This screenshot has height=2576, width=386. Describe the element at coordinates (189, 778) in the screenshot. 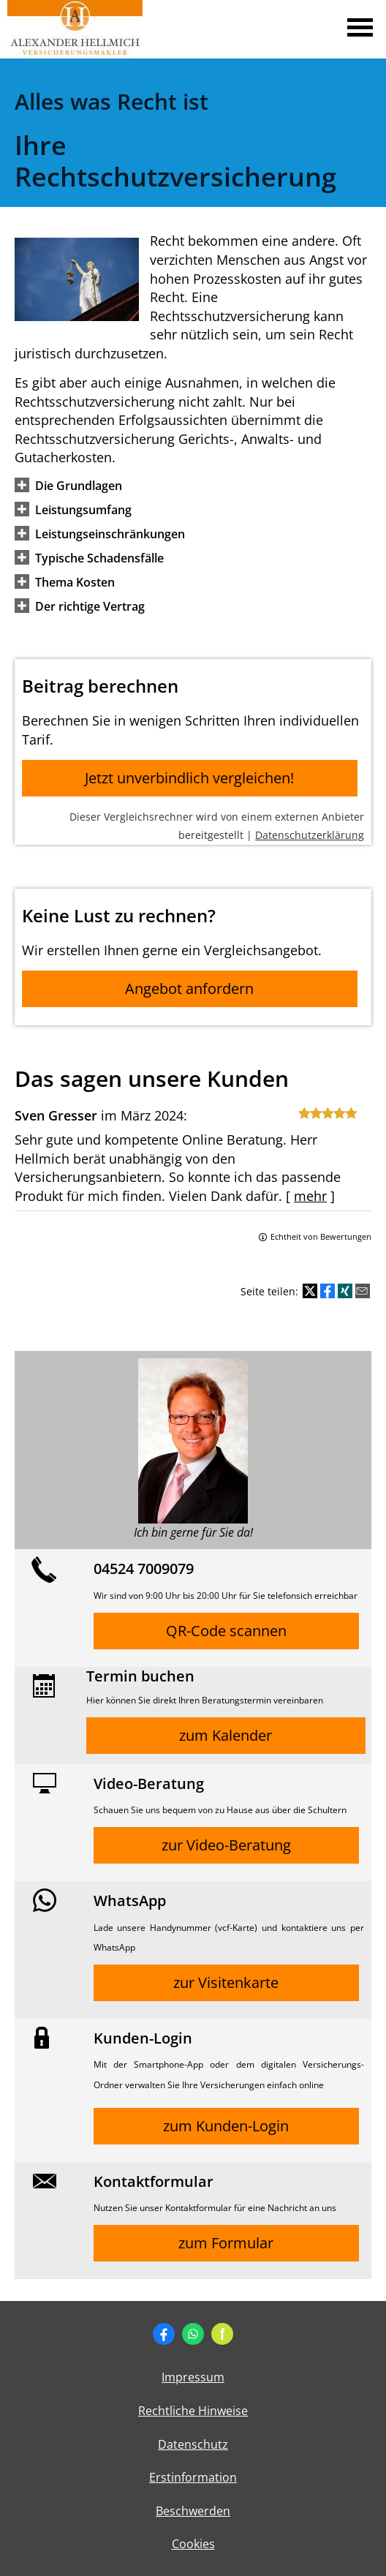

I see `Jetzt unverbindlich vergleichen! [button]` at that location.